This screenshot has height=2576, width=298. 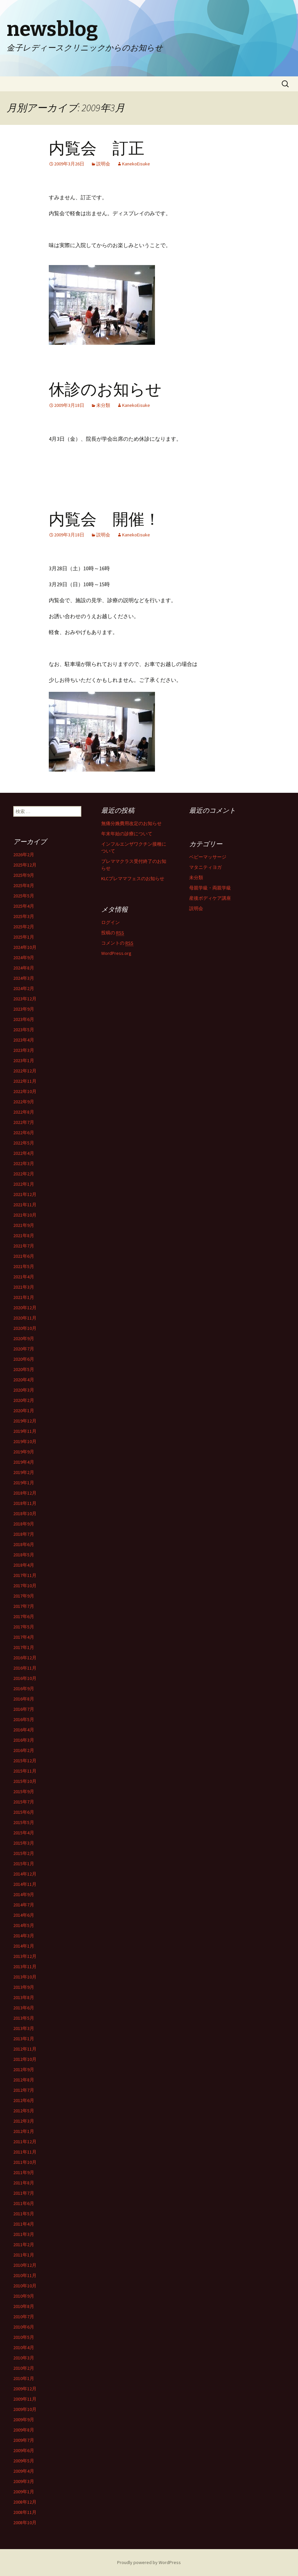 What do you see at coordinates (23, 2430) in the screenshot?
I see `2009年8月` at bounding box center [23, 2430].